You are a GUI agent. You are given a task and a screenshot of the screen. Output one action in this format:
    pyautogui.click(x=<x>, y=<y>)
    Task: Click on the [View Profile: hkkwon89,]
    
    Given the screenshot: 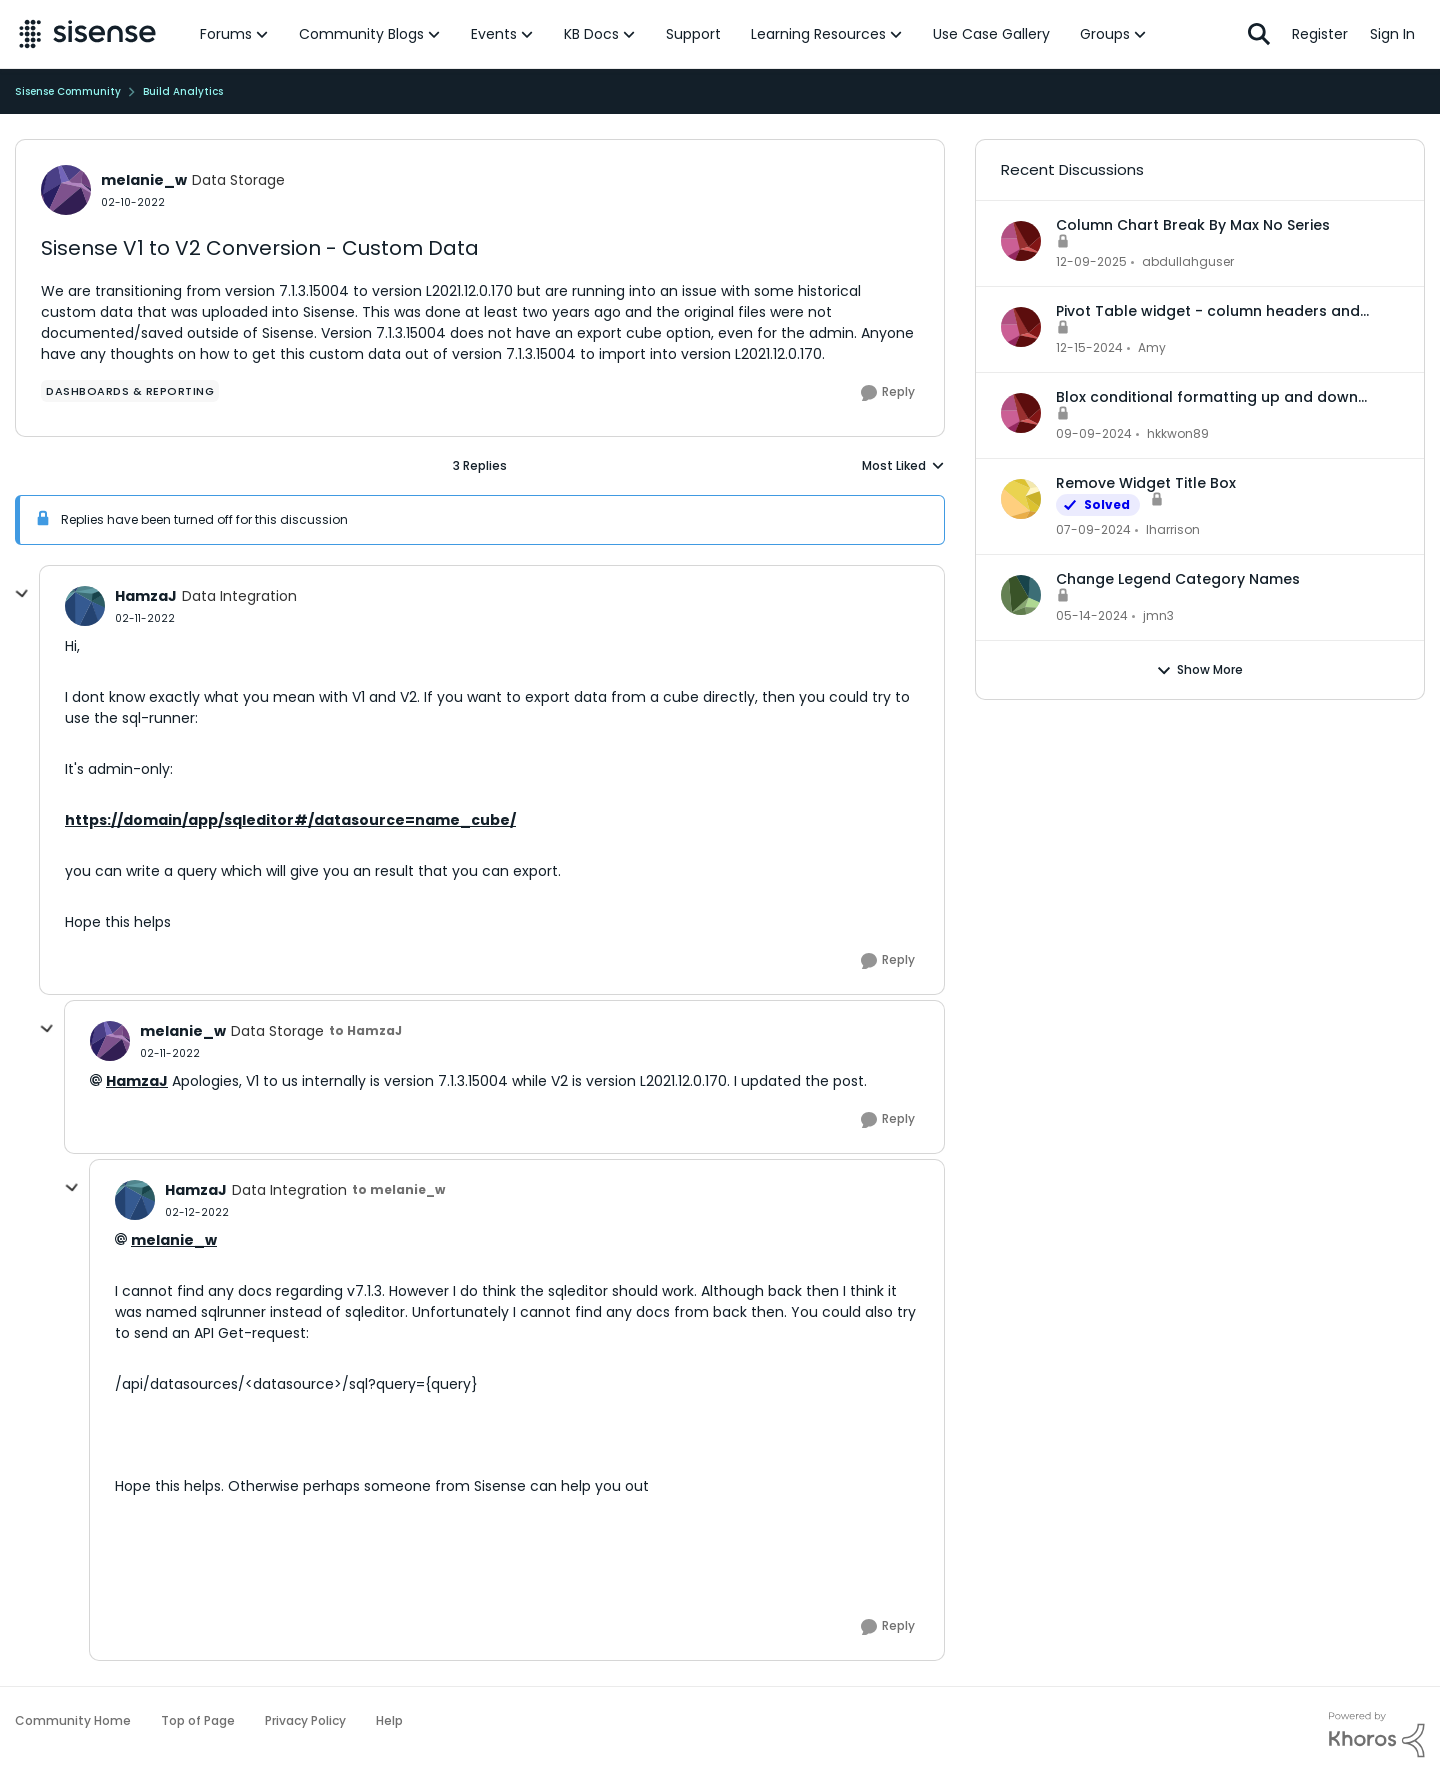 What is the action you would take?
    pyautogui.click(x=1021, y=413)
    